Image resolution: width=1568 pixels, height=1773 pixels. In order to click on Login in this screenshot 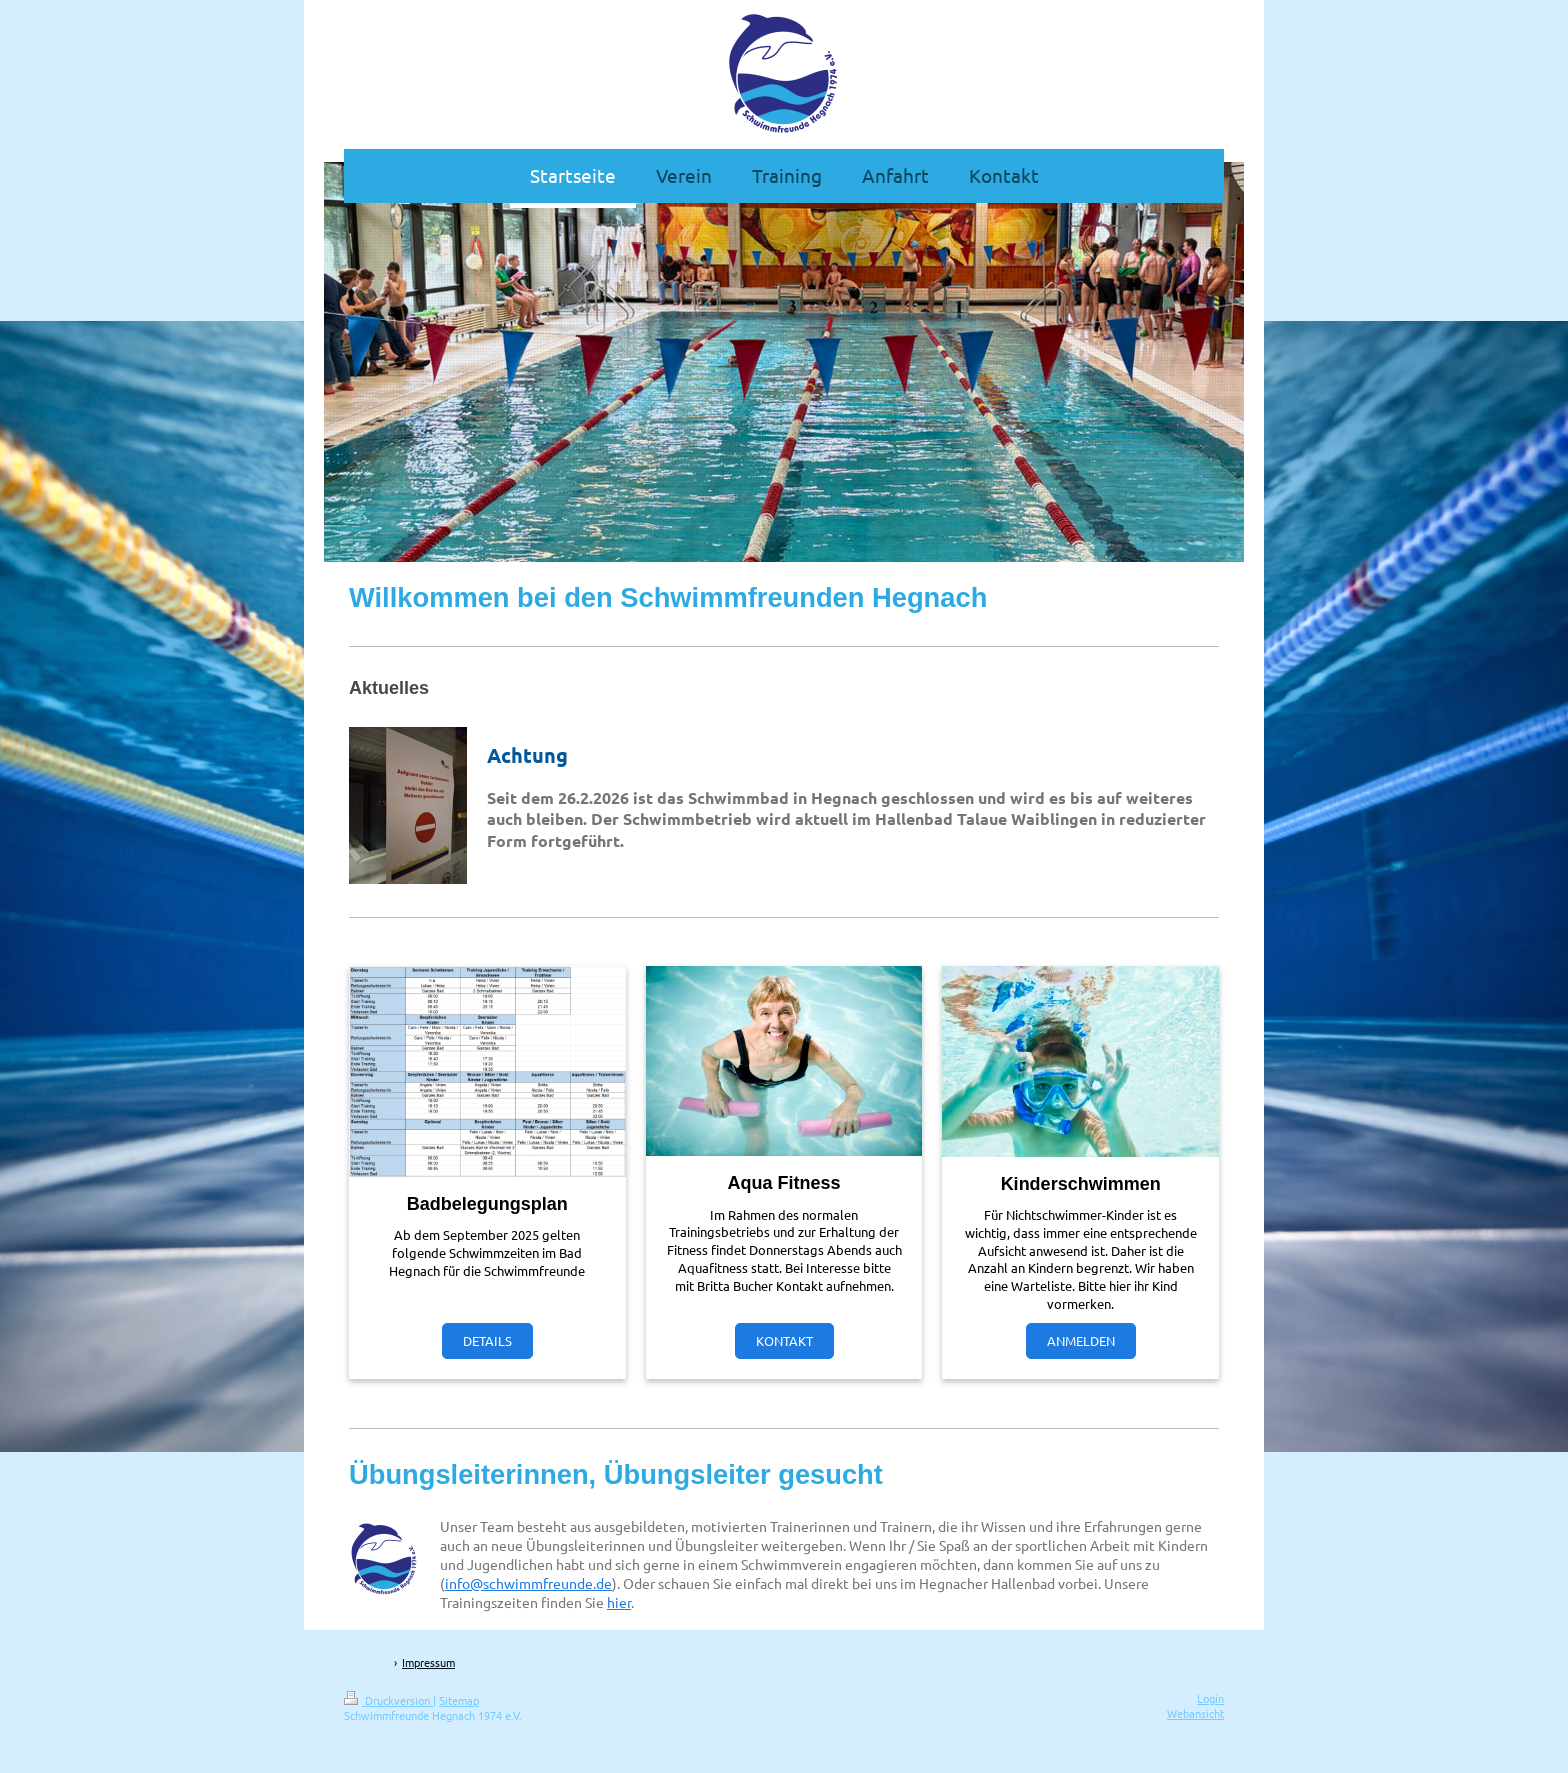, I will do `click(1210, 1698)`.